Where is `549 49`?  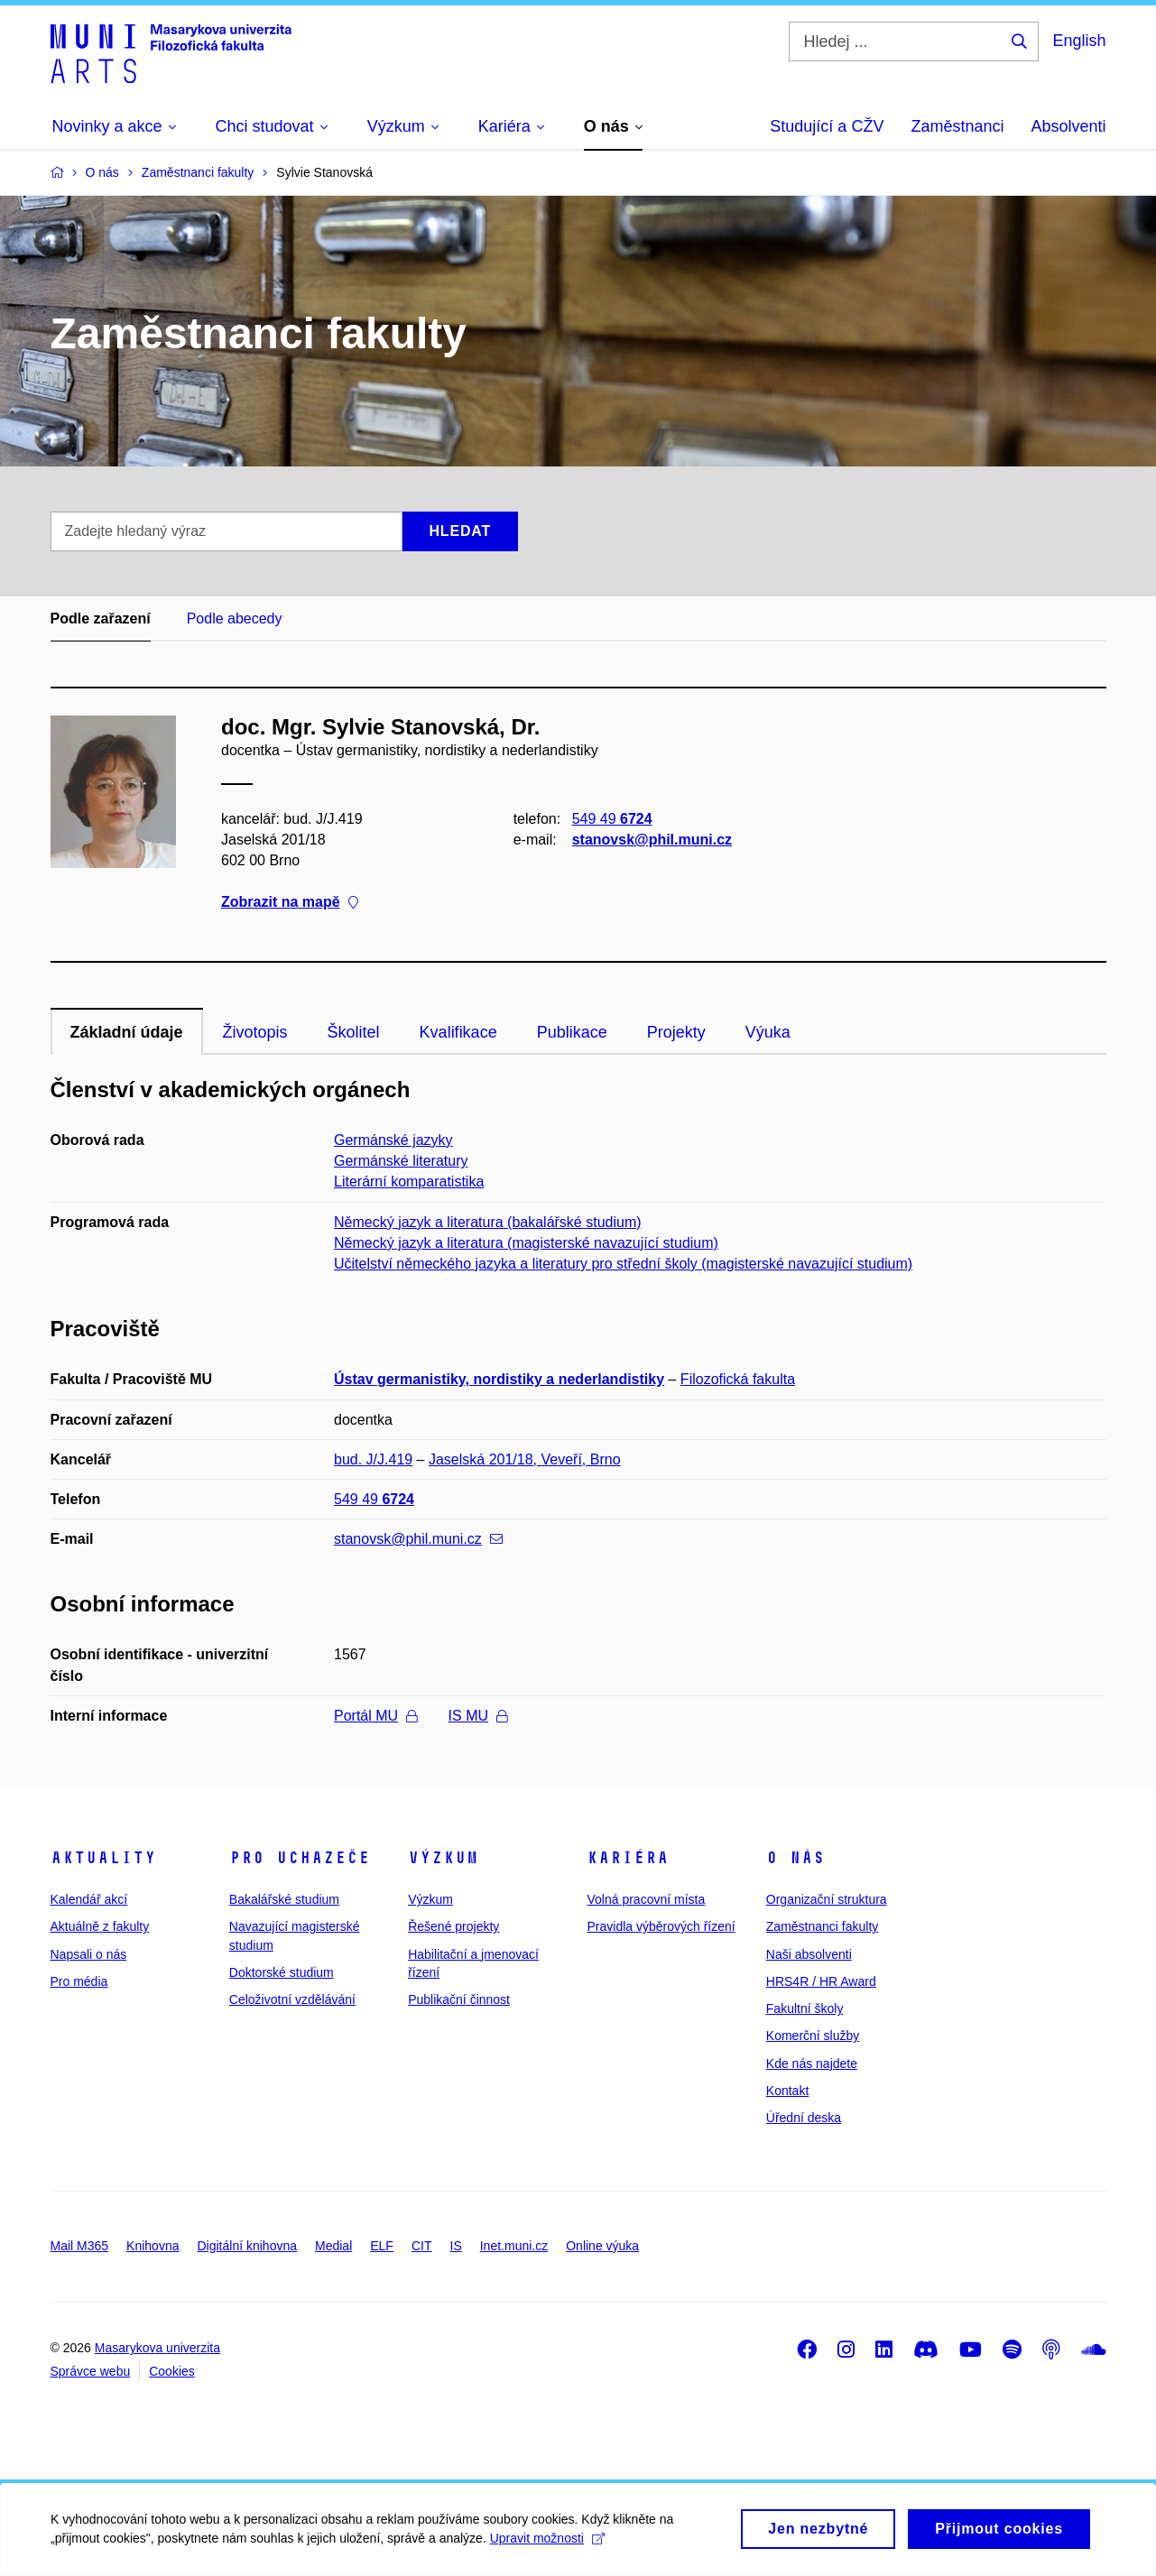 549 49 is located at coordinates (611, 818).